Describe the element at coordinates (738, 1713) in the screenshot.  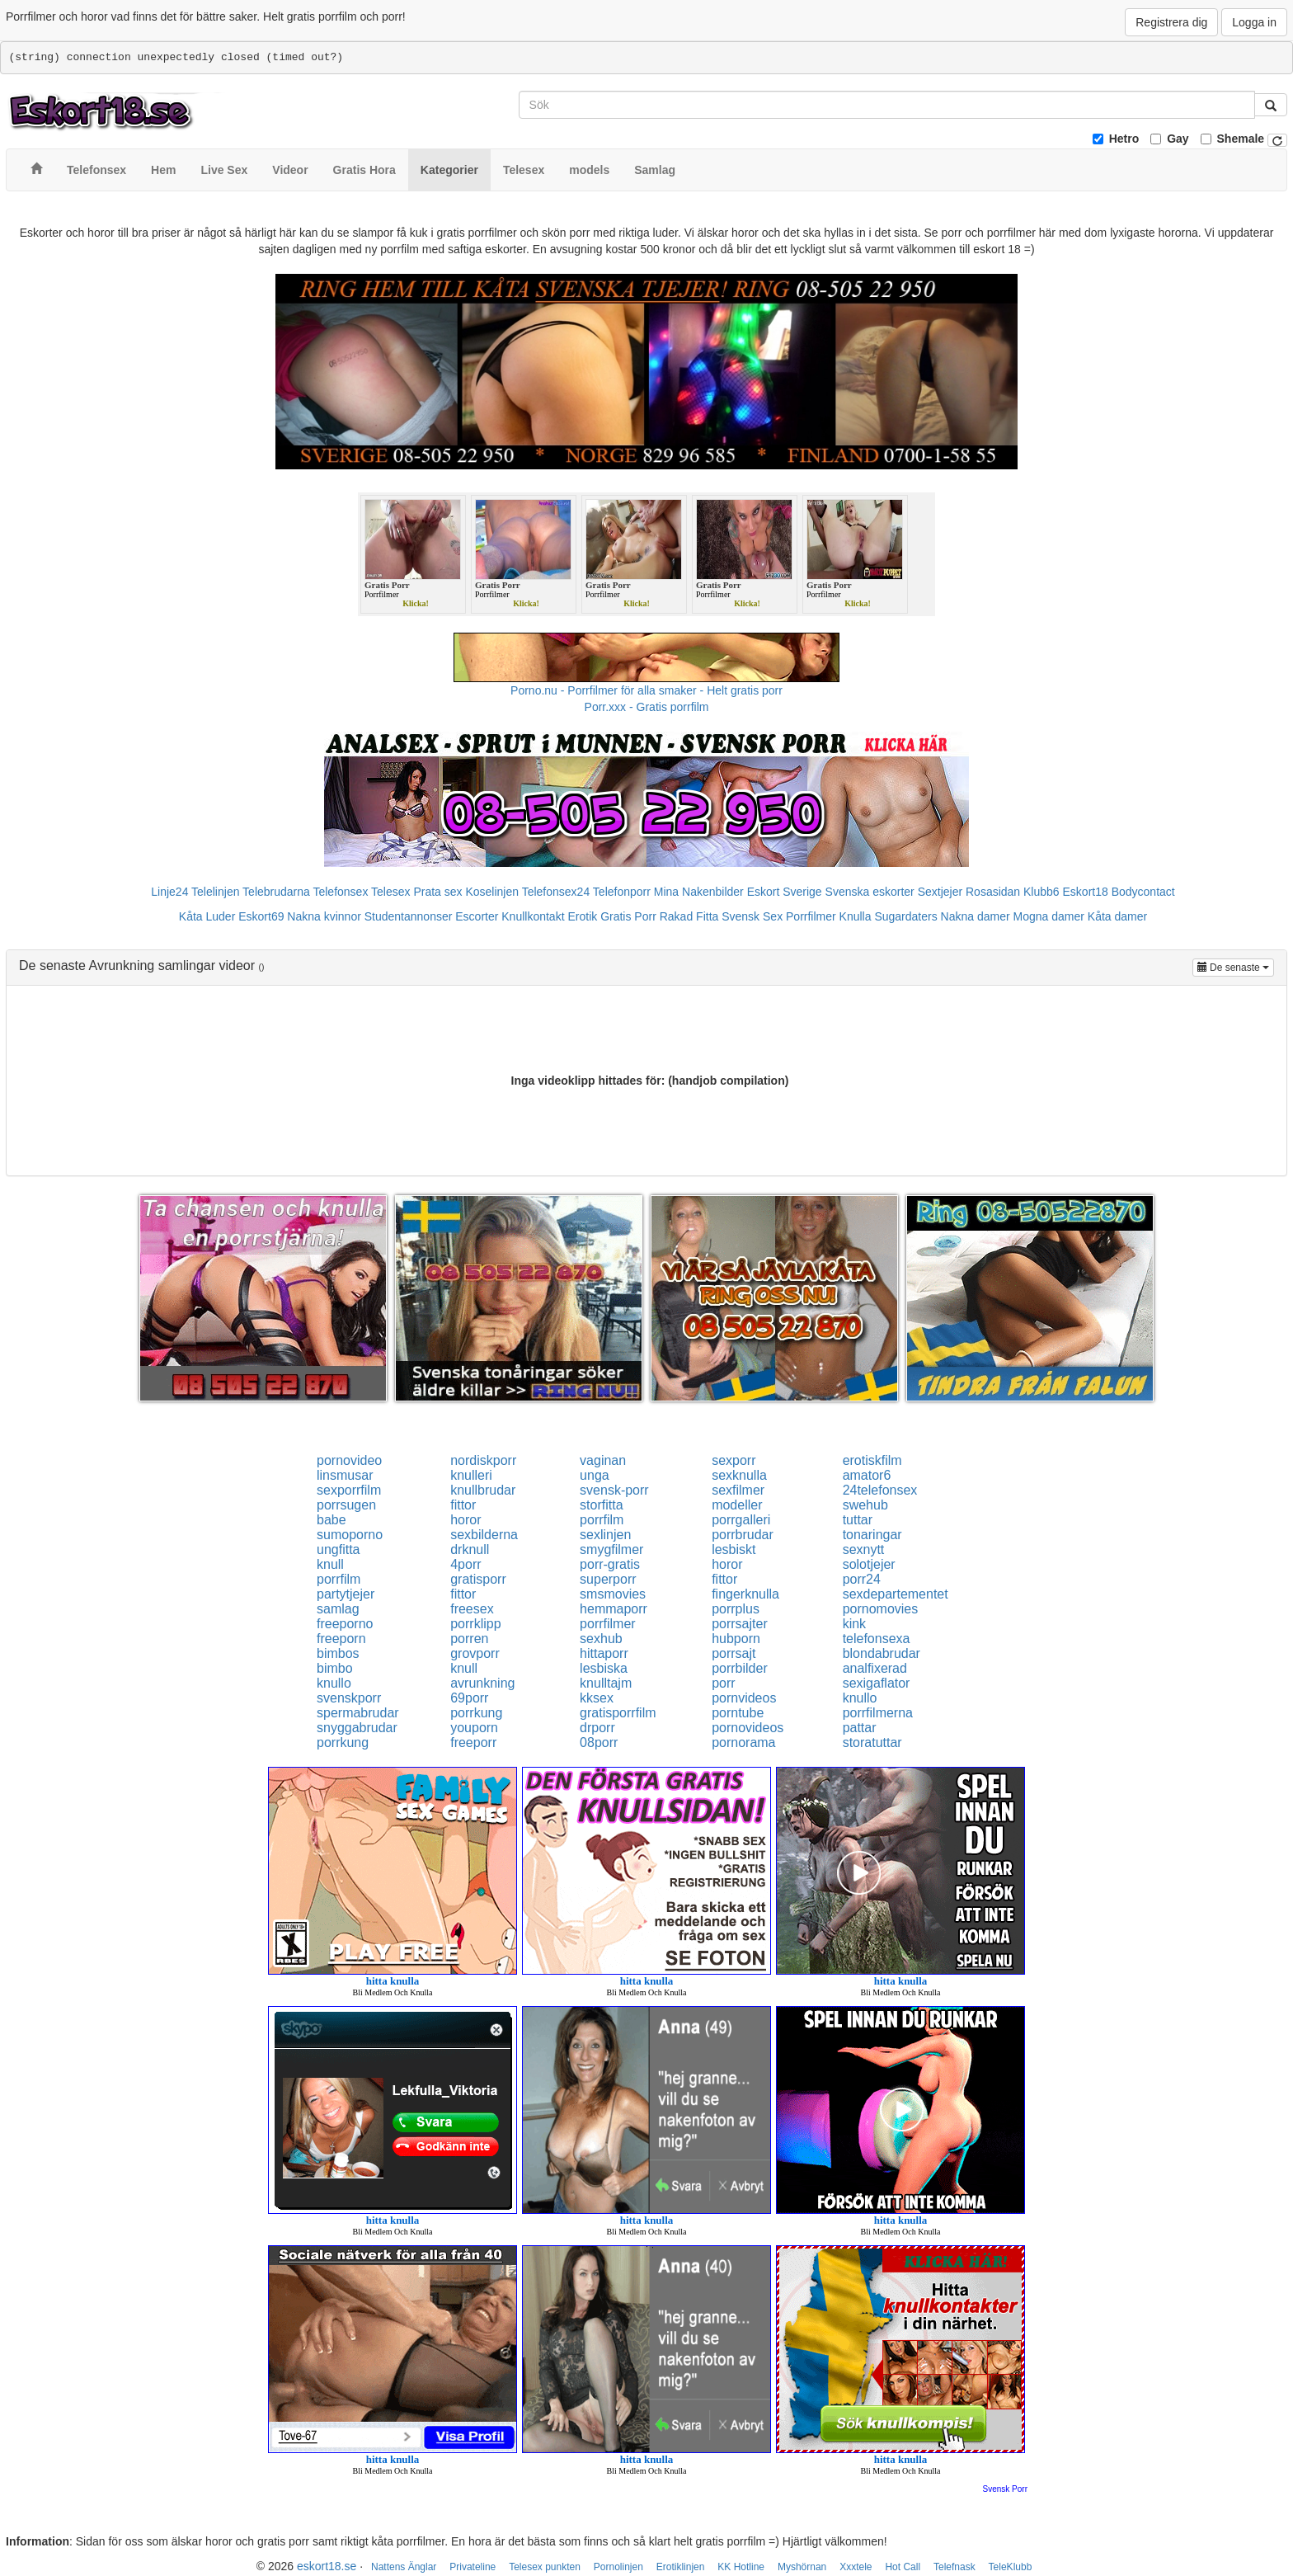
I see `porntube` at that location.